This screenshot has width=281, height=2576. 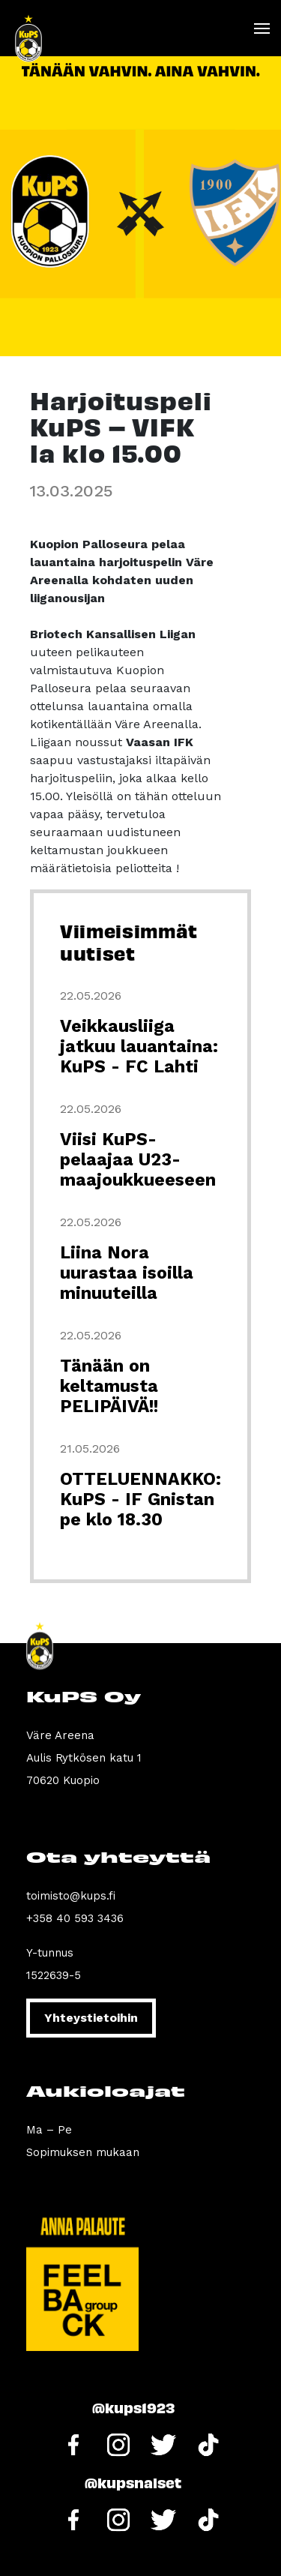 I want to click on Veikkausliiga jatkuu lauantaina: KuPS - FC Lahti, so click(x=139, y=1046).